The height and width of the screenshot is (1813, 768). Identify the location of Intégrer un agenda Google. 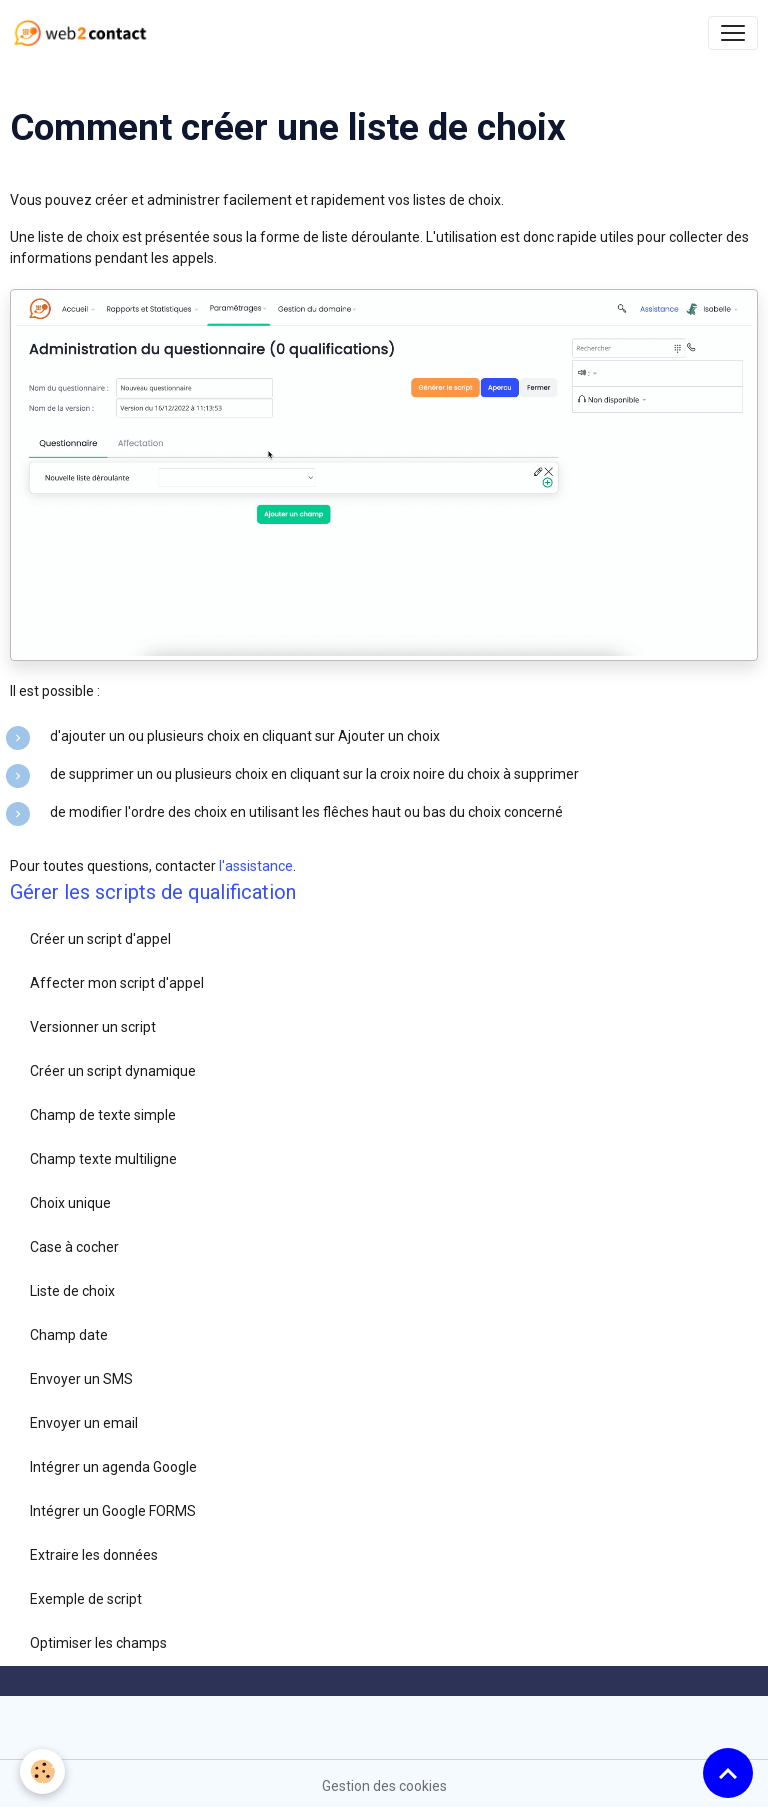
(113, 1467).